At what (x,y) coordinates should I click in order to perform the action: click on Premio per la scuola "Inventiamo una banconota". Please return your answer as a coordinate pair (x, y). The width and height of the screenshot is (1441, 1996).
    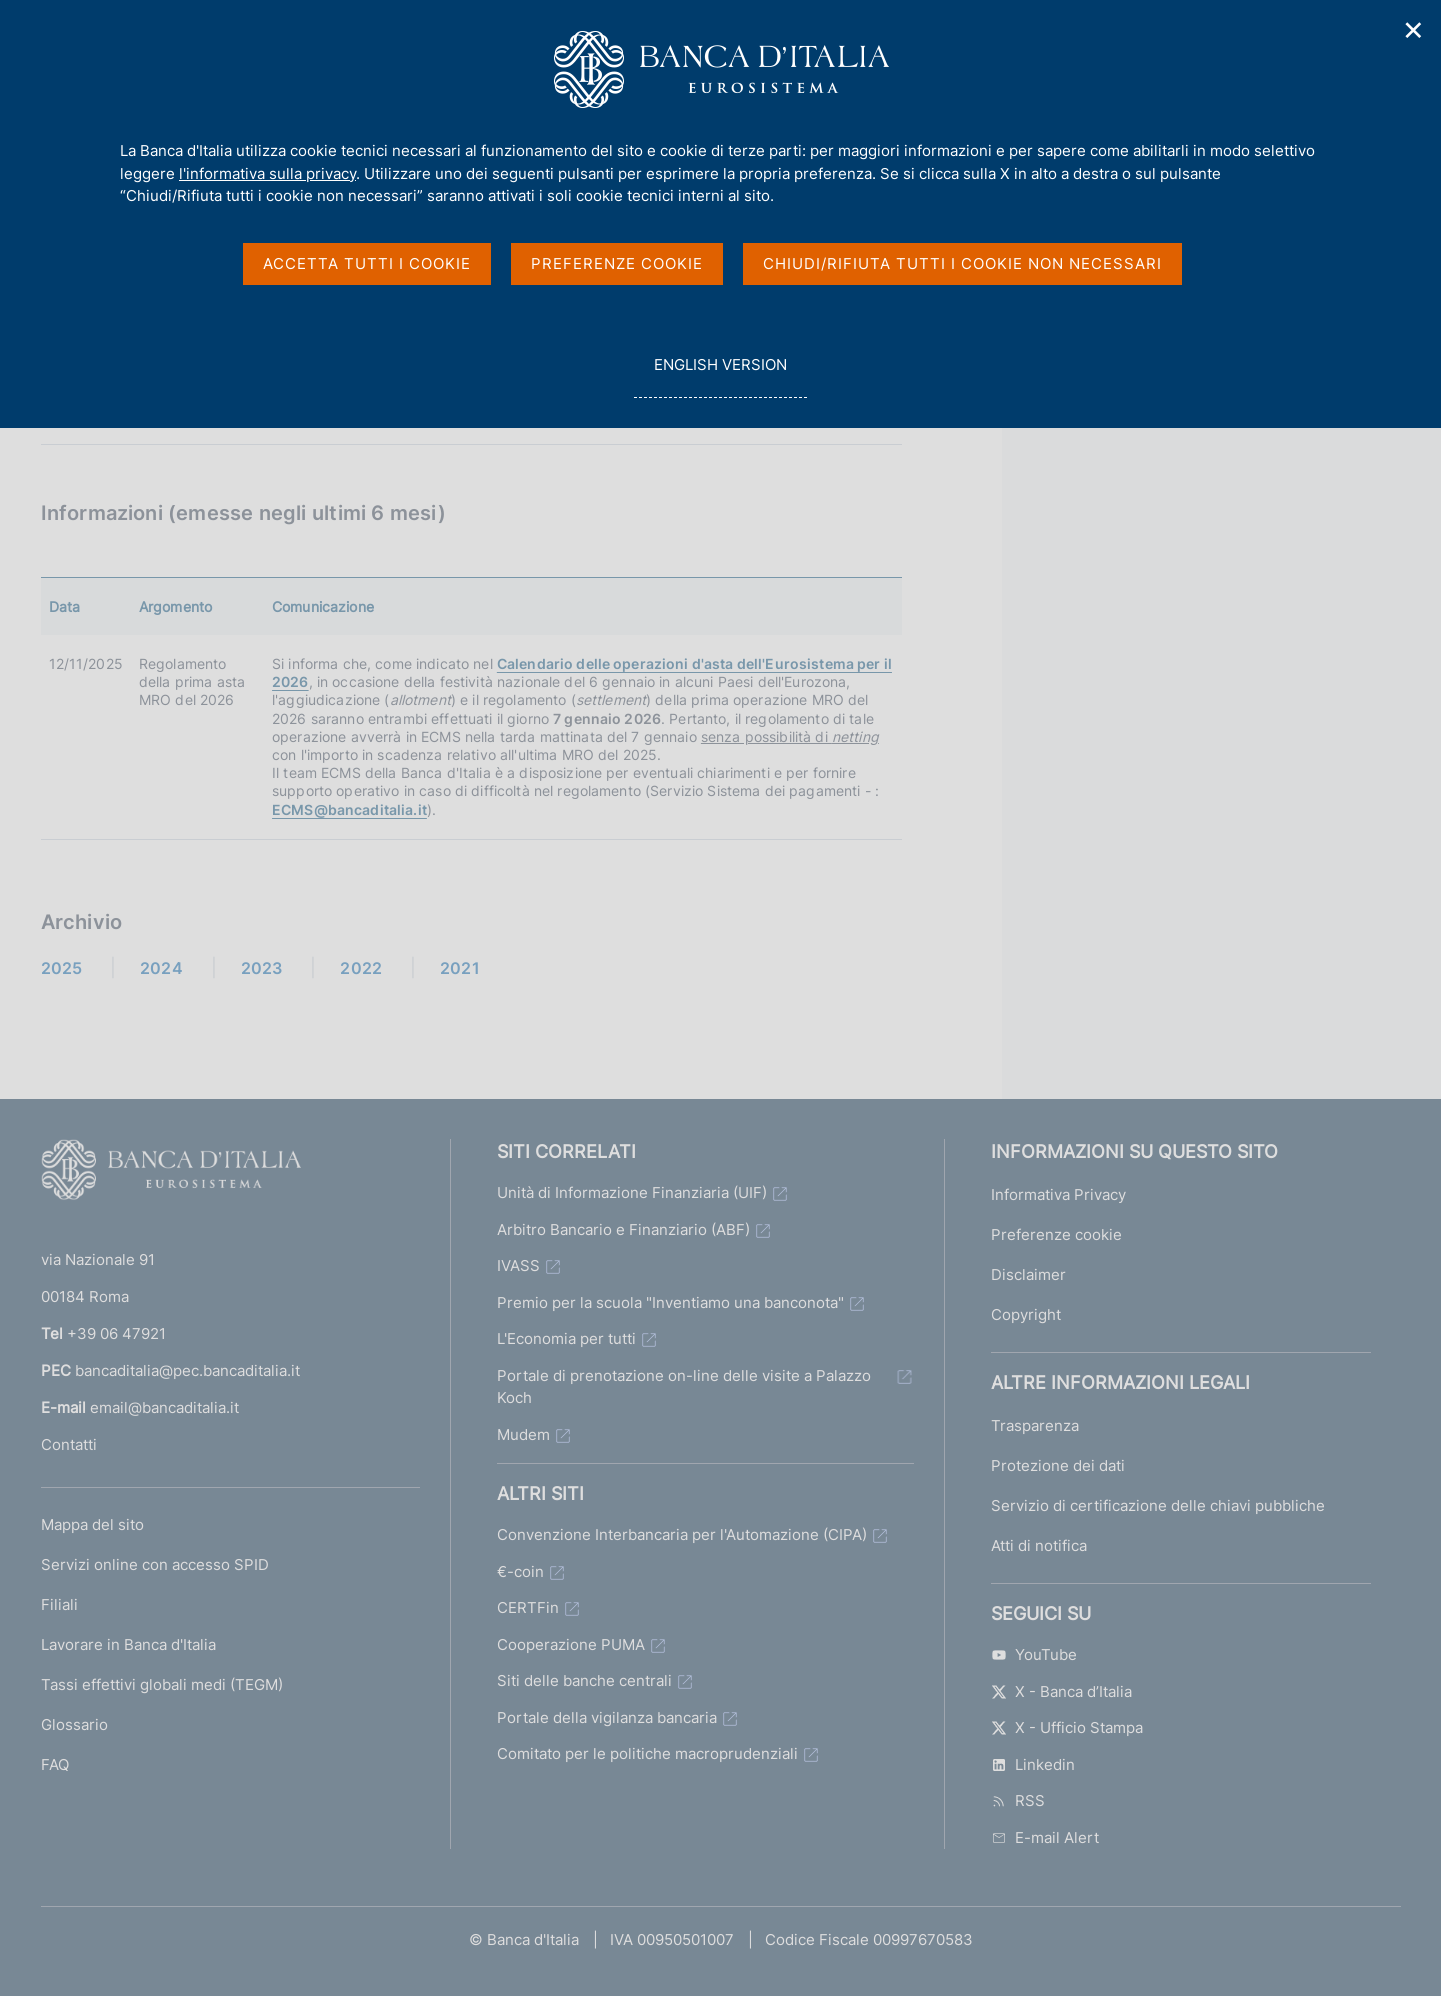
    Looking at the image, I should click on (670, 1302).